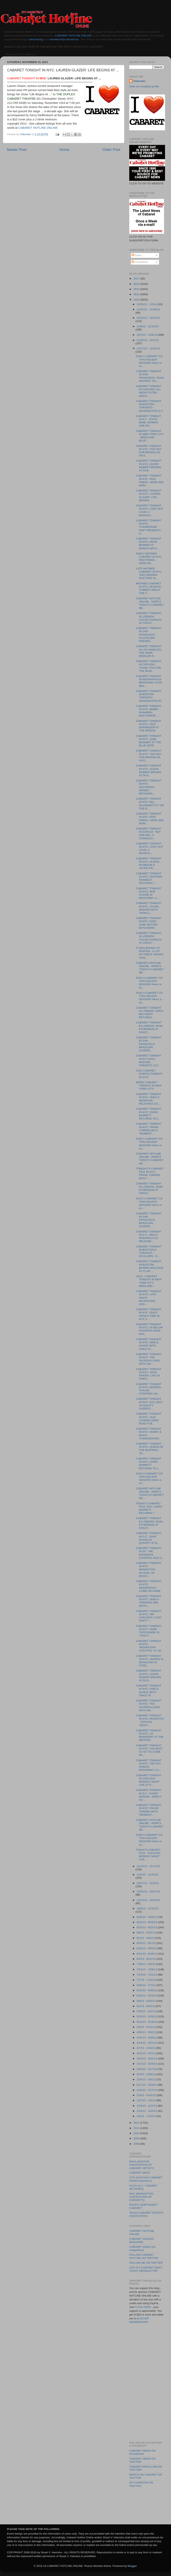  What do you see at coordinates (148, 450) in the screenshot?
I see `CABARET TONIGHT IN NYC: TOO GAY FOR BROOKLYN: AN E...` at bounding box center [148, 450].